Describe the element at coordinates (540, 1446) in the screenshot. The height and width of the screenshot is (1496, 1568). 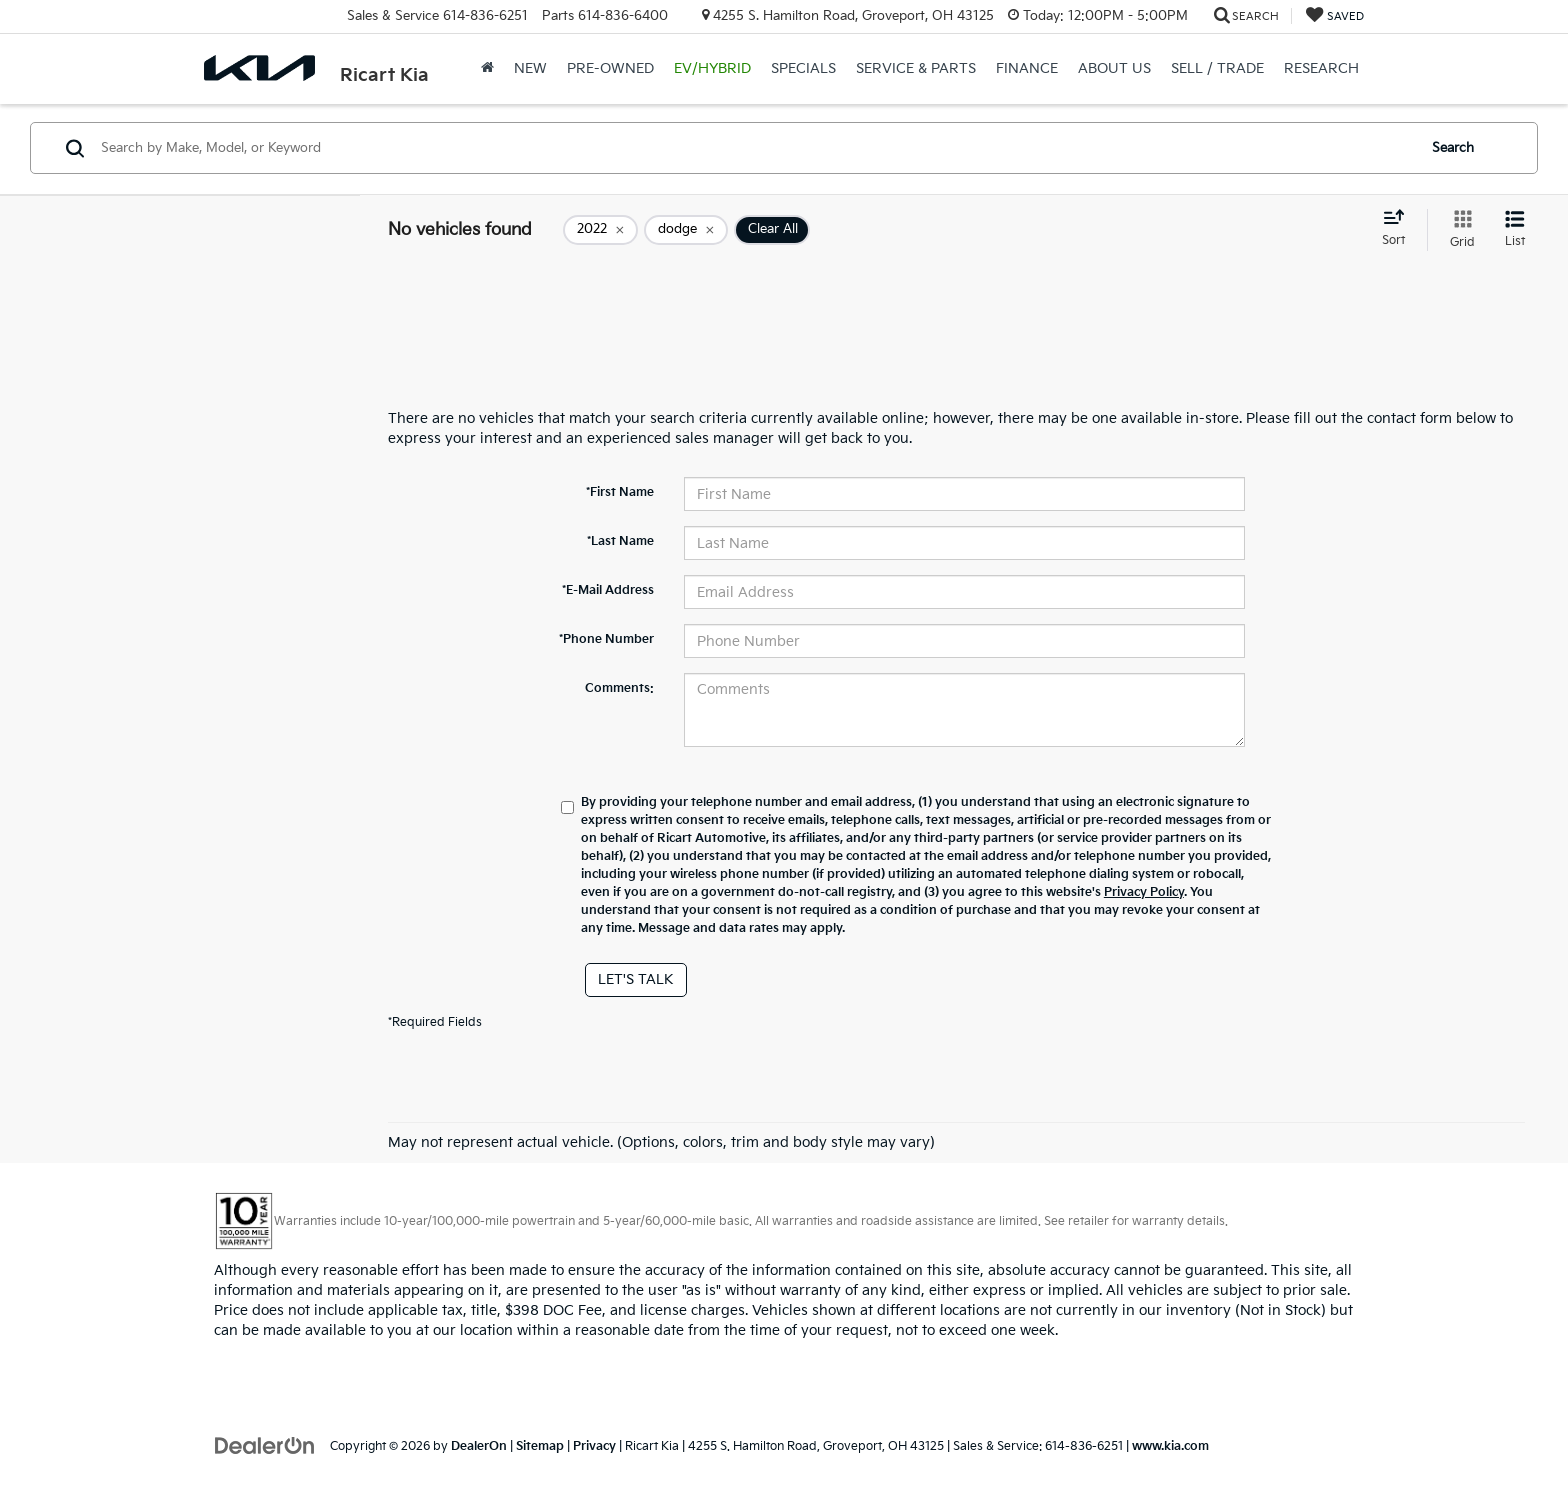
I see `Sitemap` at that location.